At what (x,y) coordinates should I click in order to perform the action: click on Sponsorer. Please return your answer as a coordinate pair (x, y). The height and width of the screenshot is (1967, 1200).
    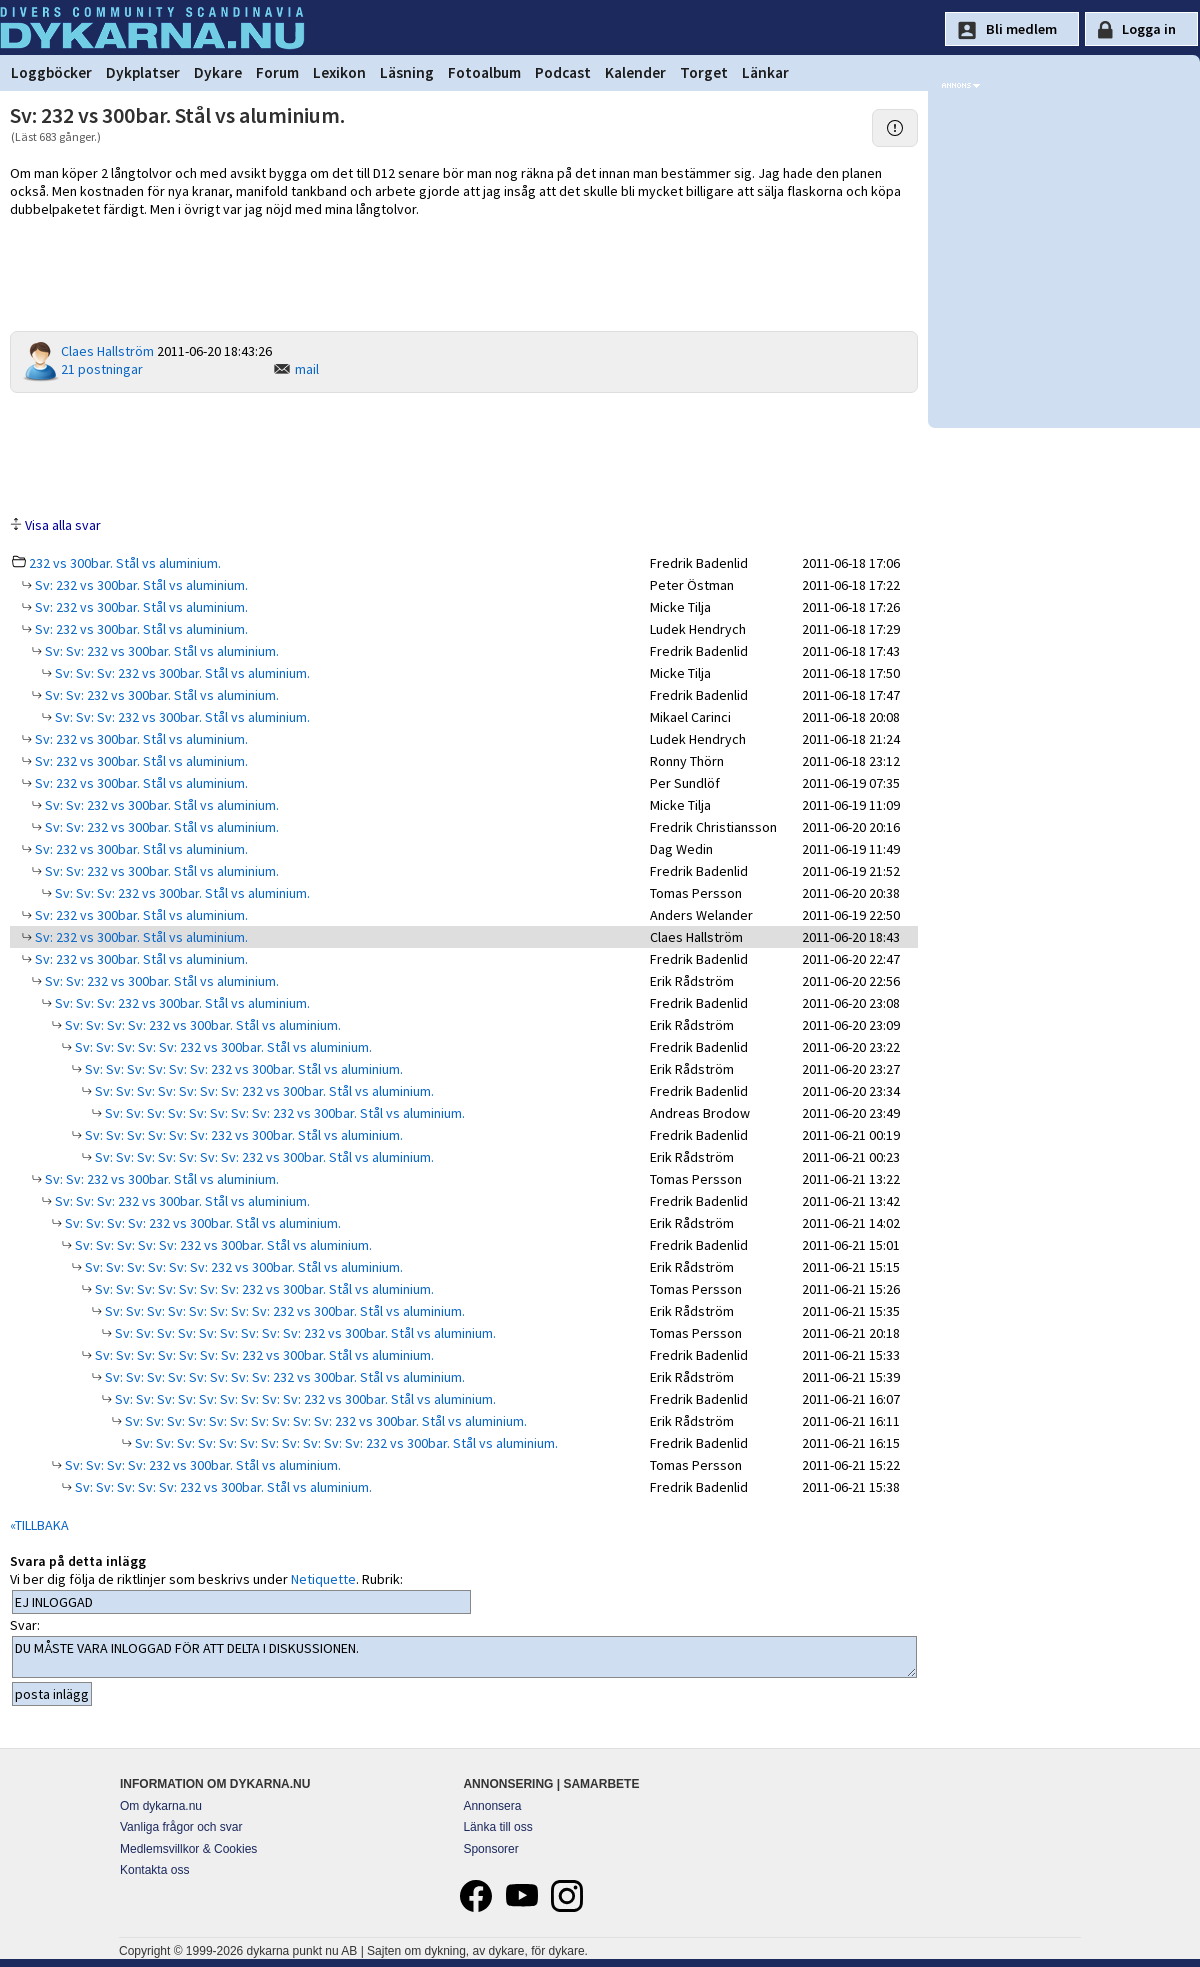
    Looking at the image, I should click on (490, 1849).